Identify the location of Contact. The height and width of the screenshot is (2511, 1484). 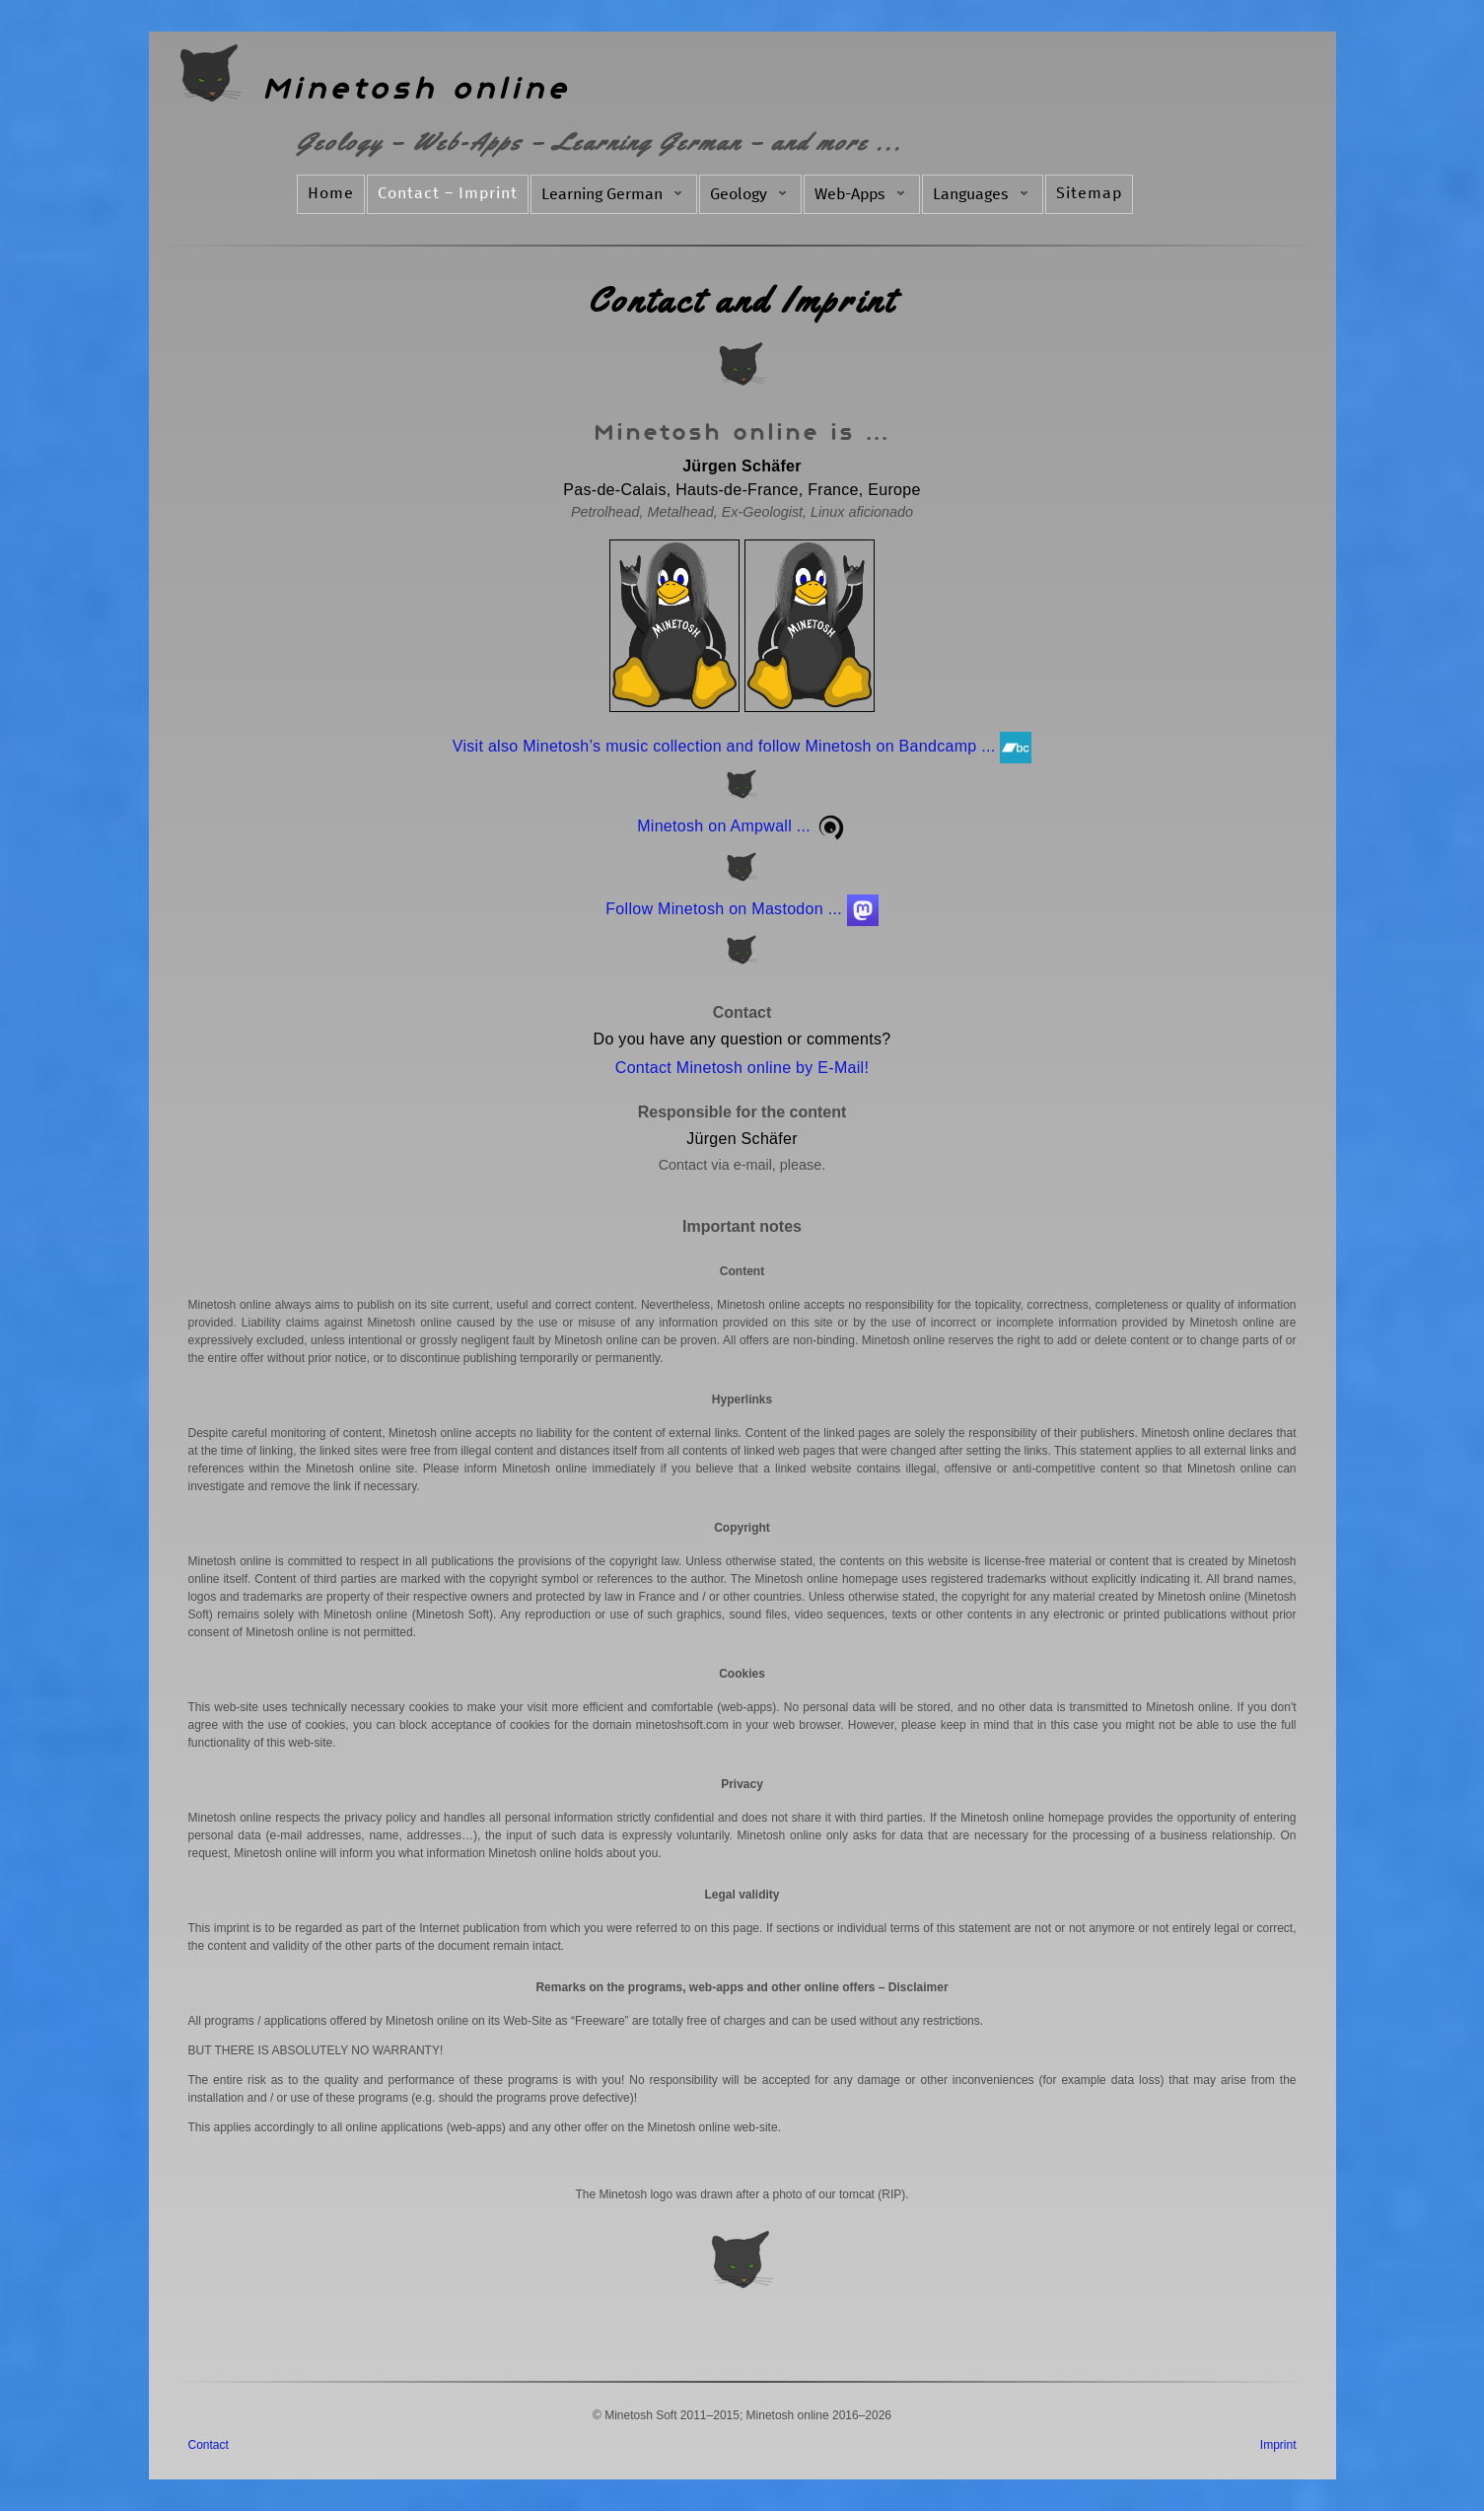
(208, 2445).